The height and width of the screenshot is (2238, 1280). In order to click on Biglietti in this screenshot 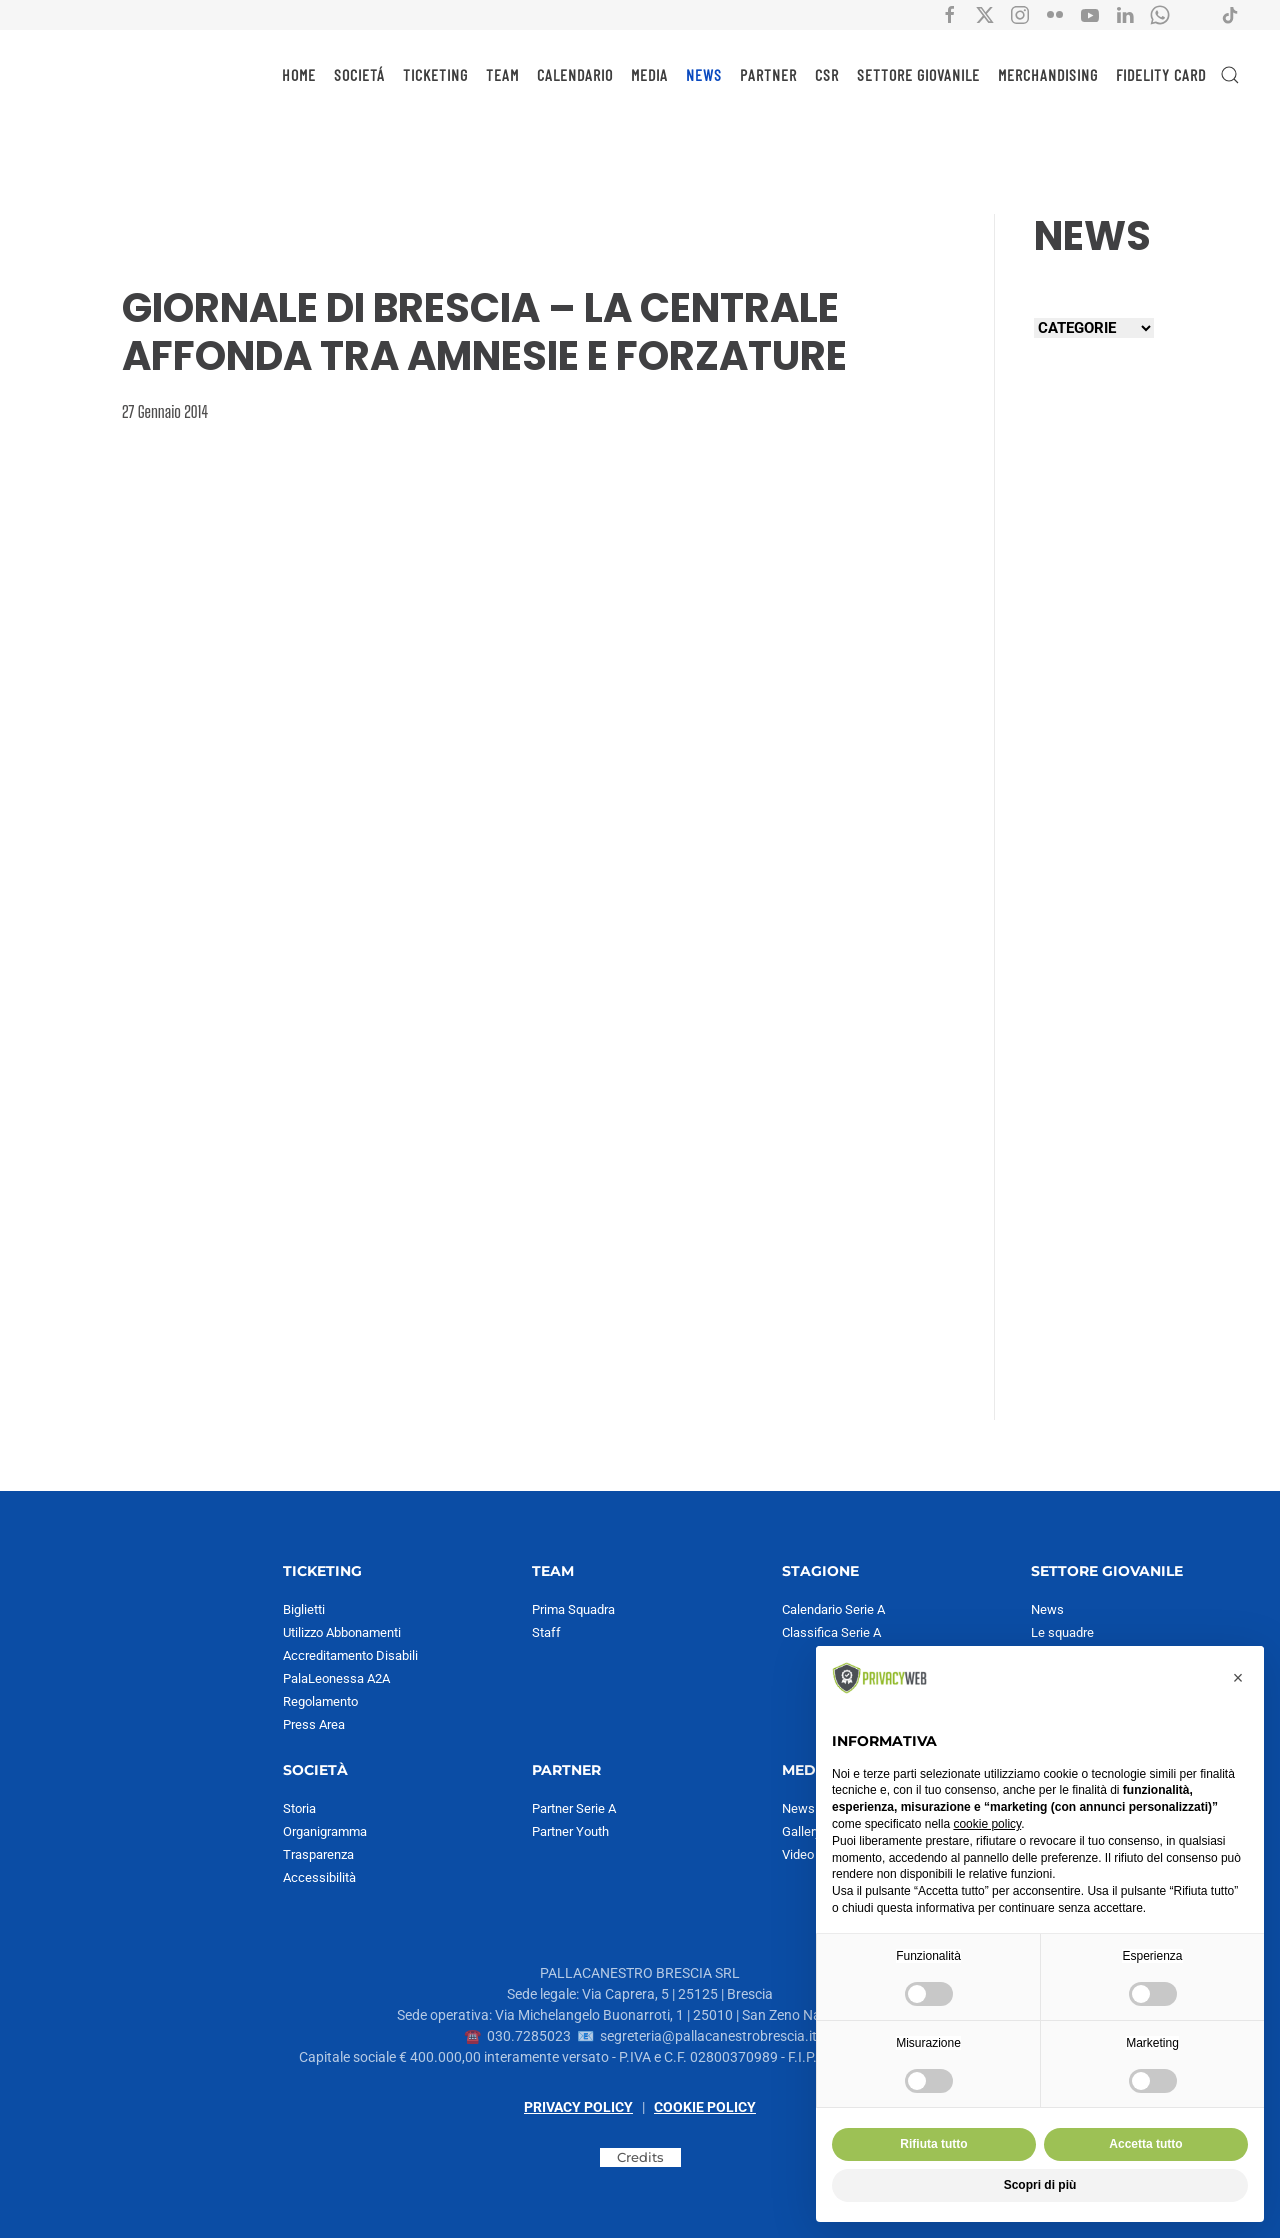, I will do `click(304, 1609)`.